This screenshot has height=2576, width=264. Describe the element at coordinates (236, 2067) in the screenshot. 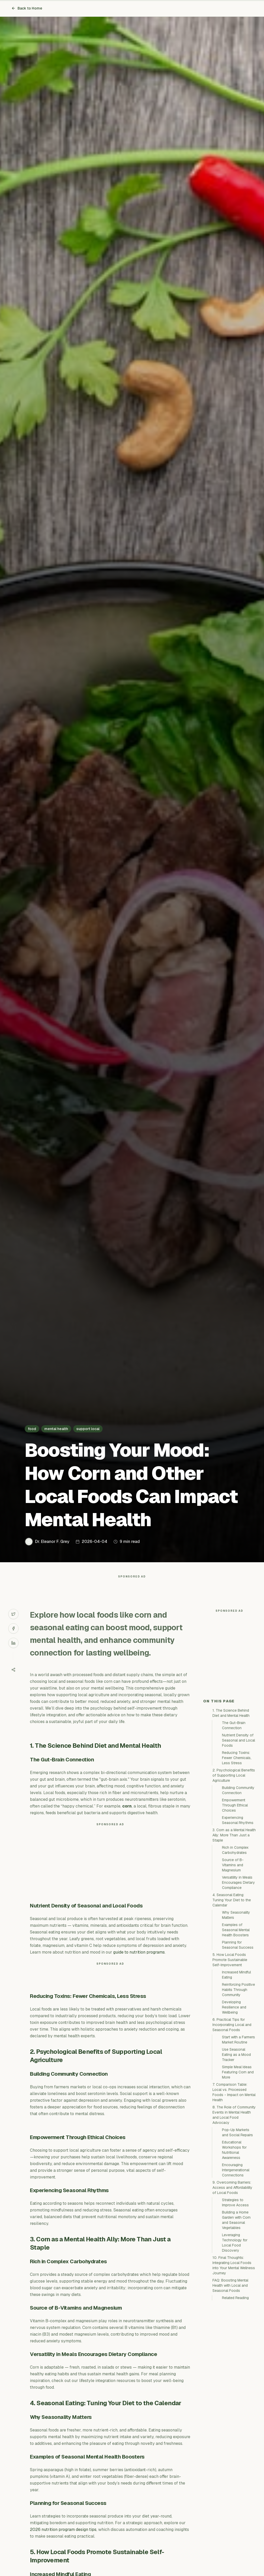

I see `Increased Mindful Eating` at that location.